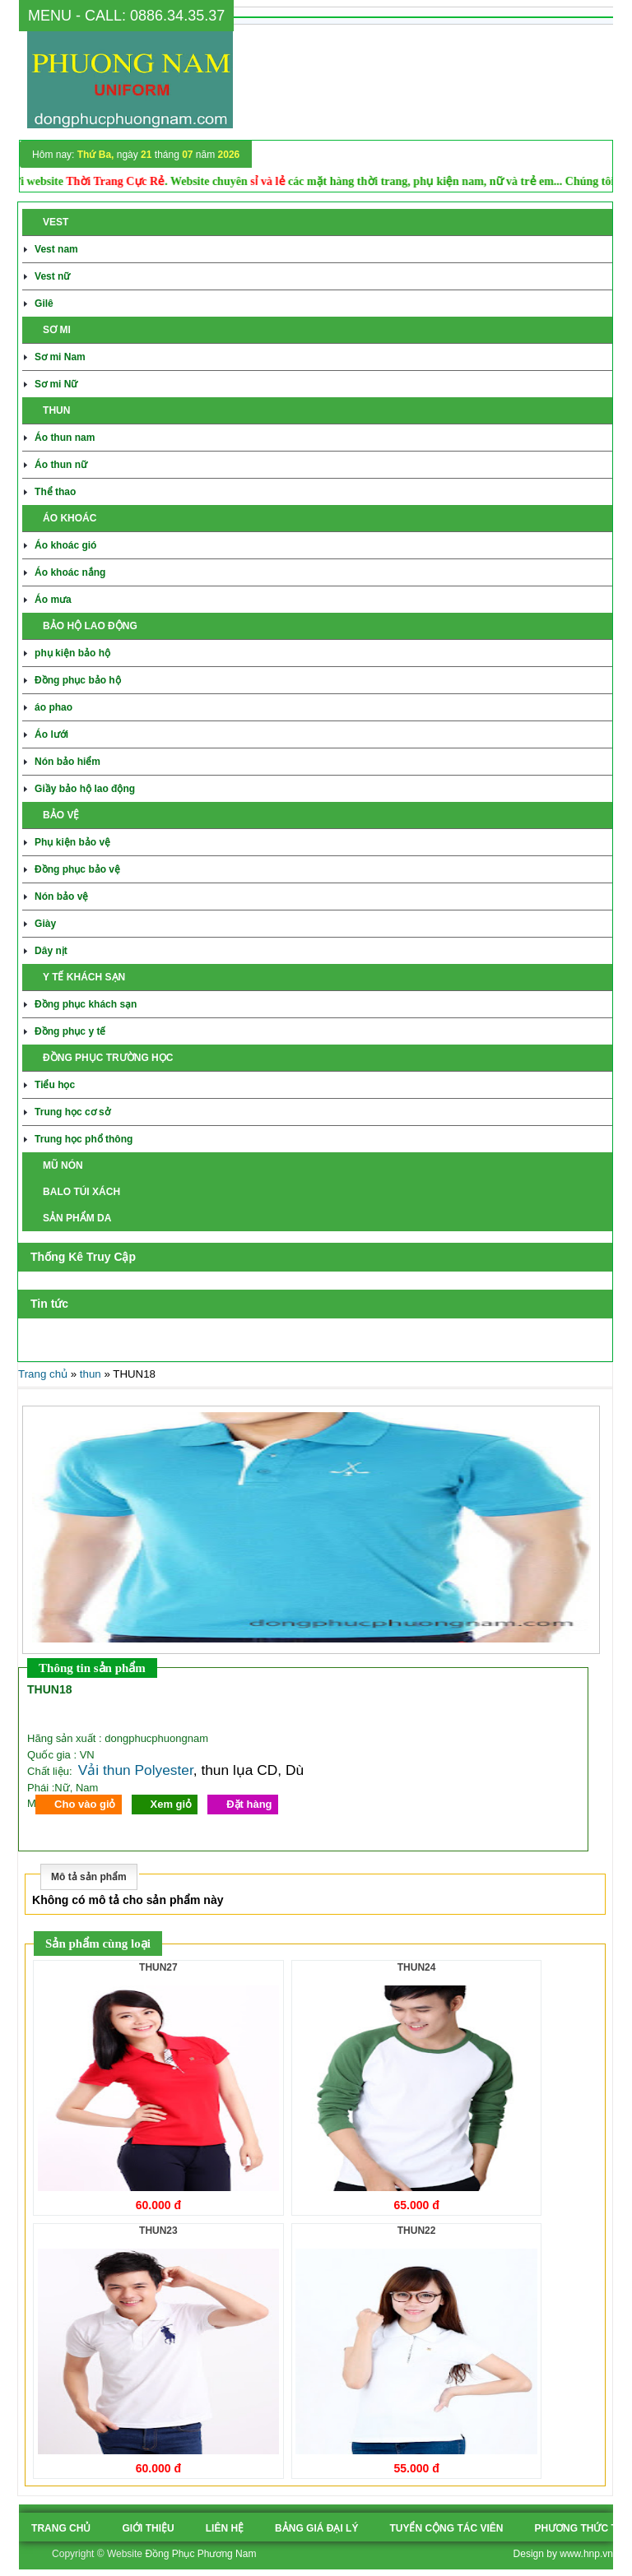  I want to click on phụ kiện bảo hộ, so click(72, 653).